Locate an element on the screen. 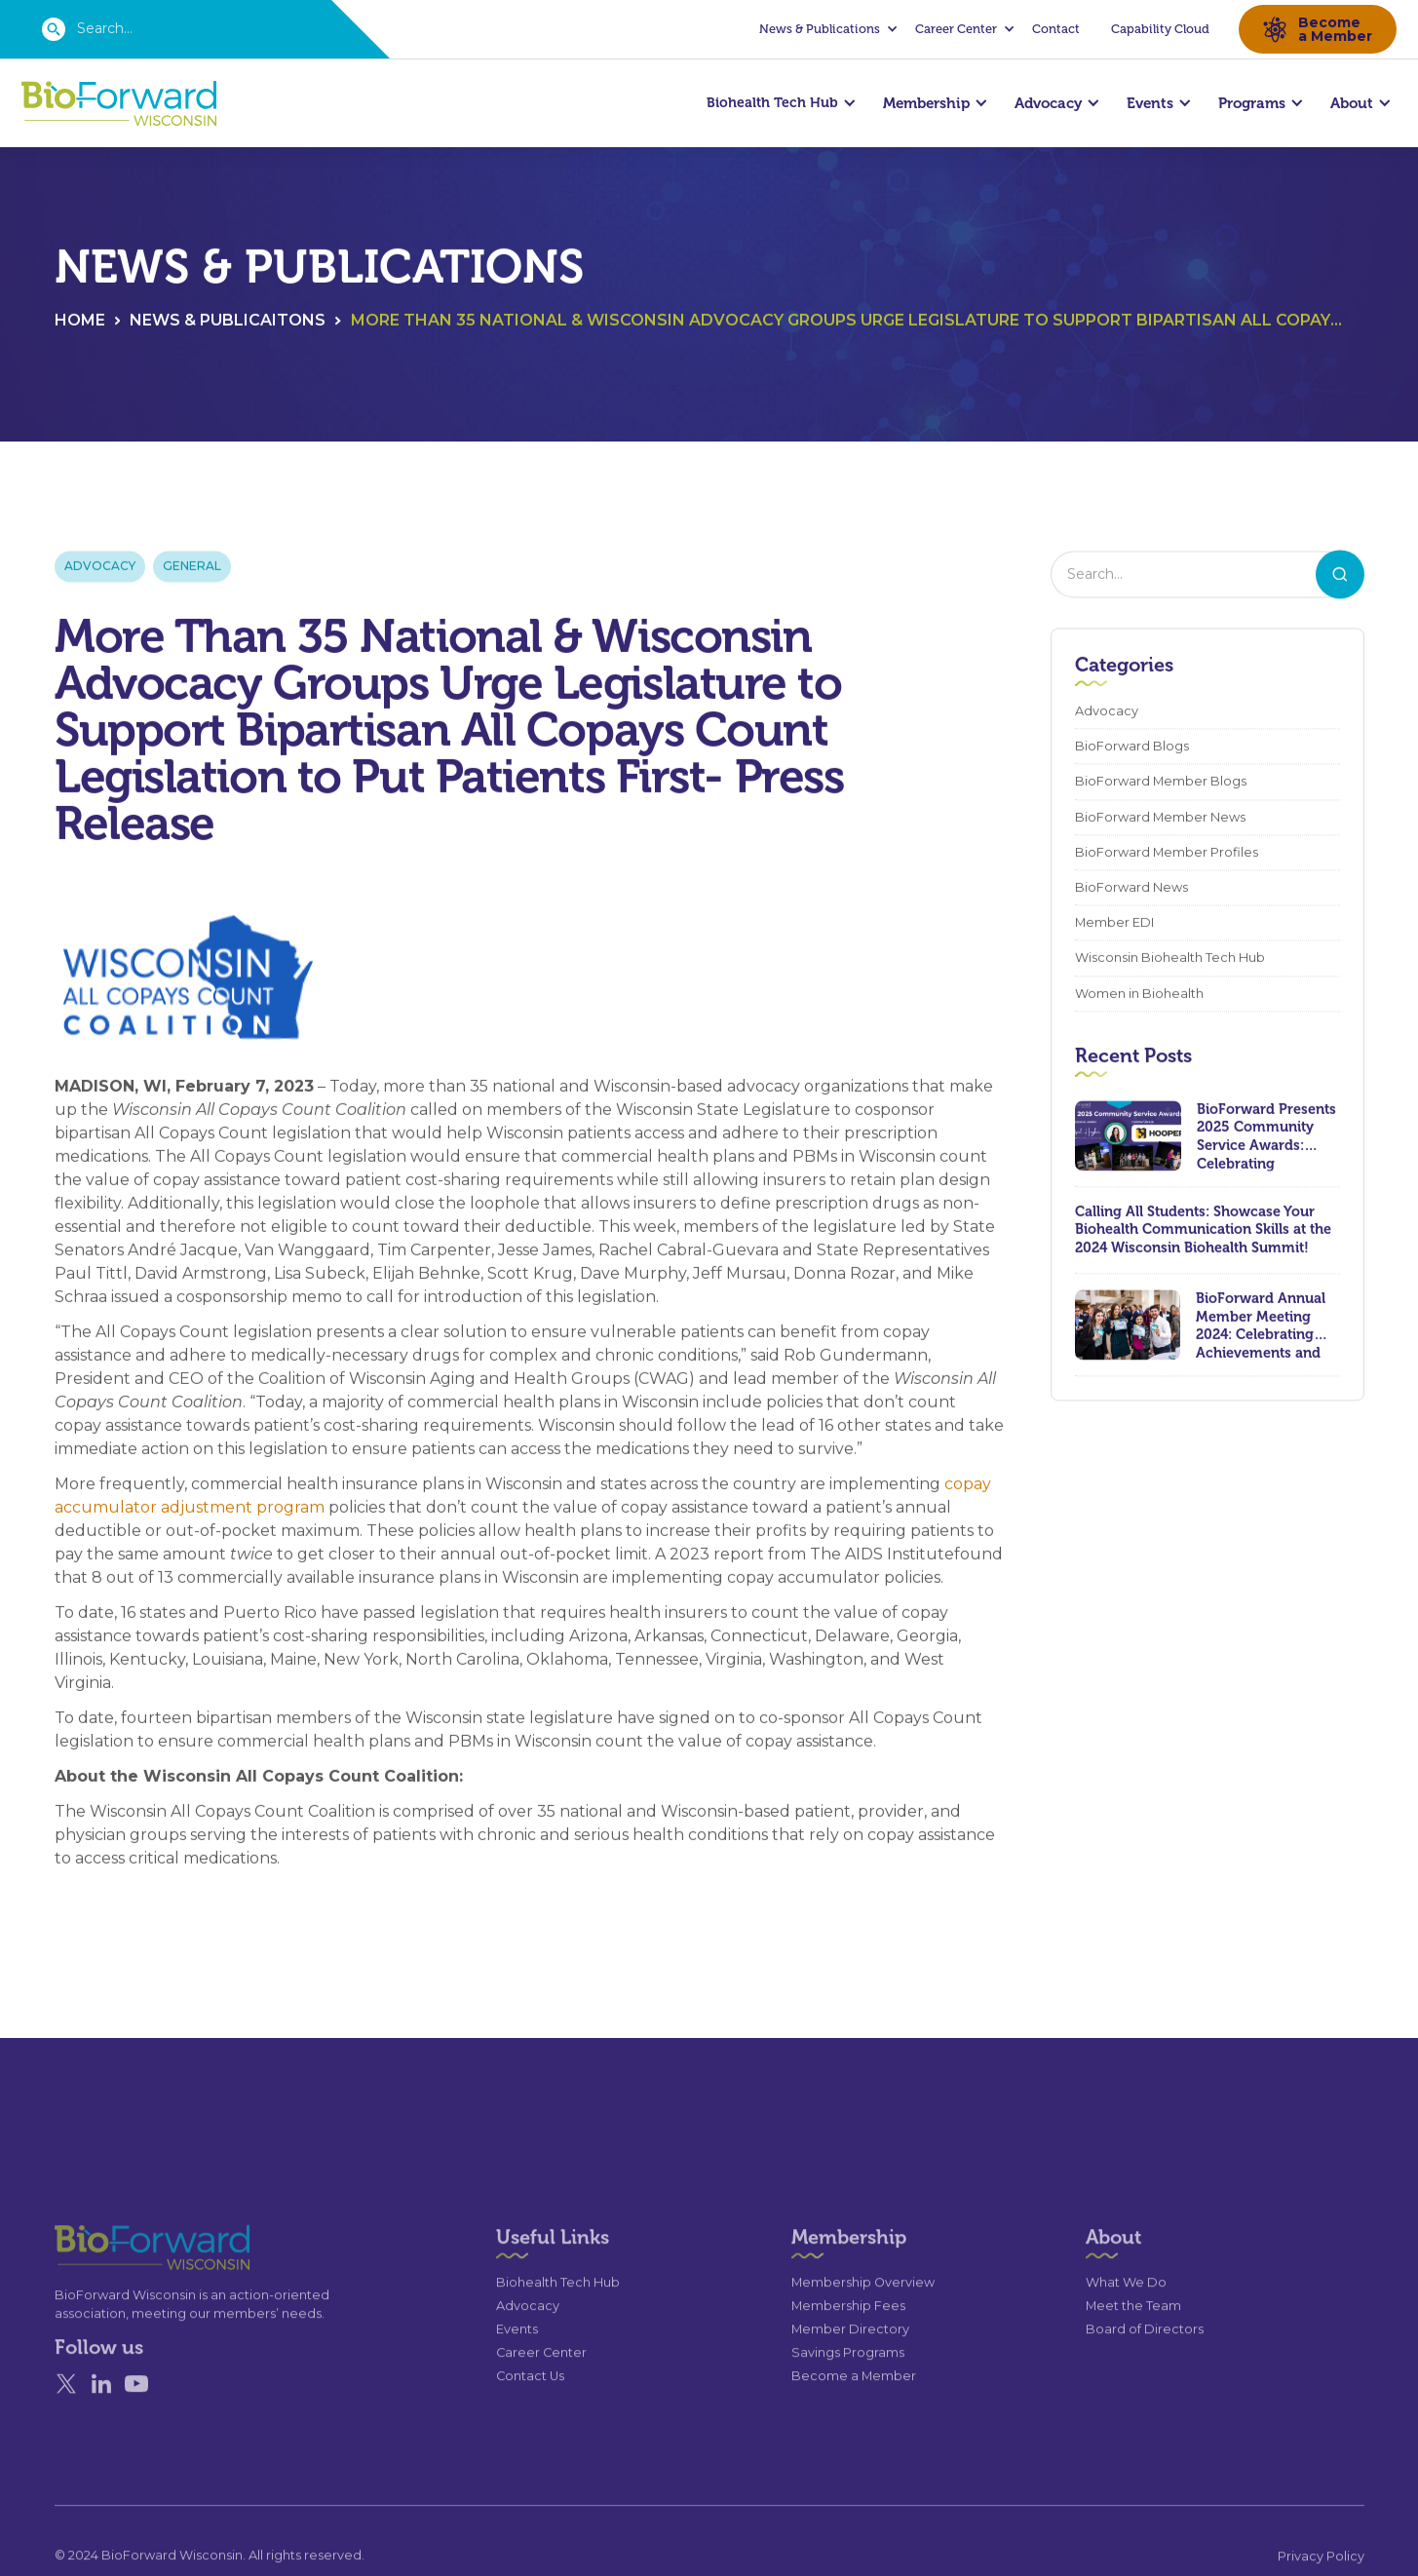  BioForward Member Blogs is located at coordinates (1160, 784).